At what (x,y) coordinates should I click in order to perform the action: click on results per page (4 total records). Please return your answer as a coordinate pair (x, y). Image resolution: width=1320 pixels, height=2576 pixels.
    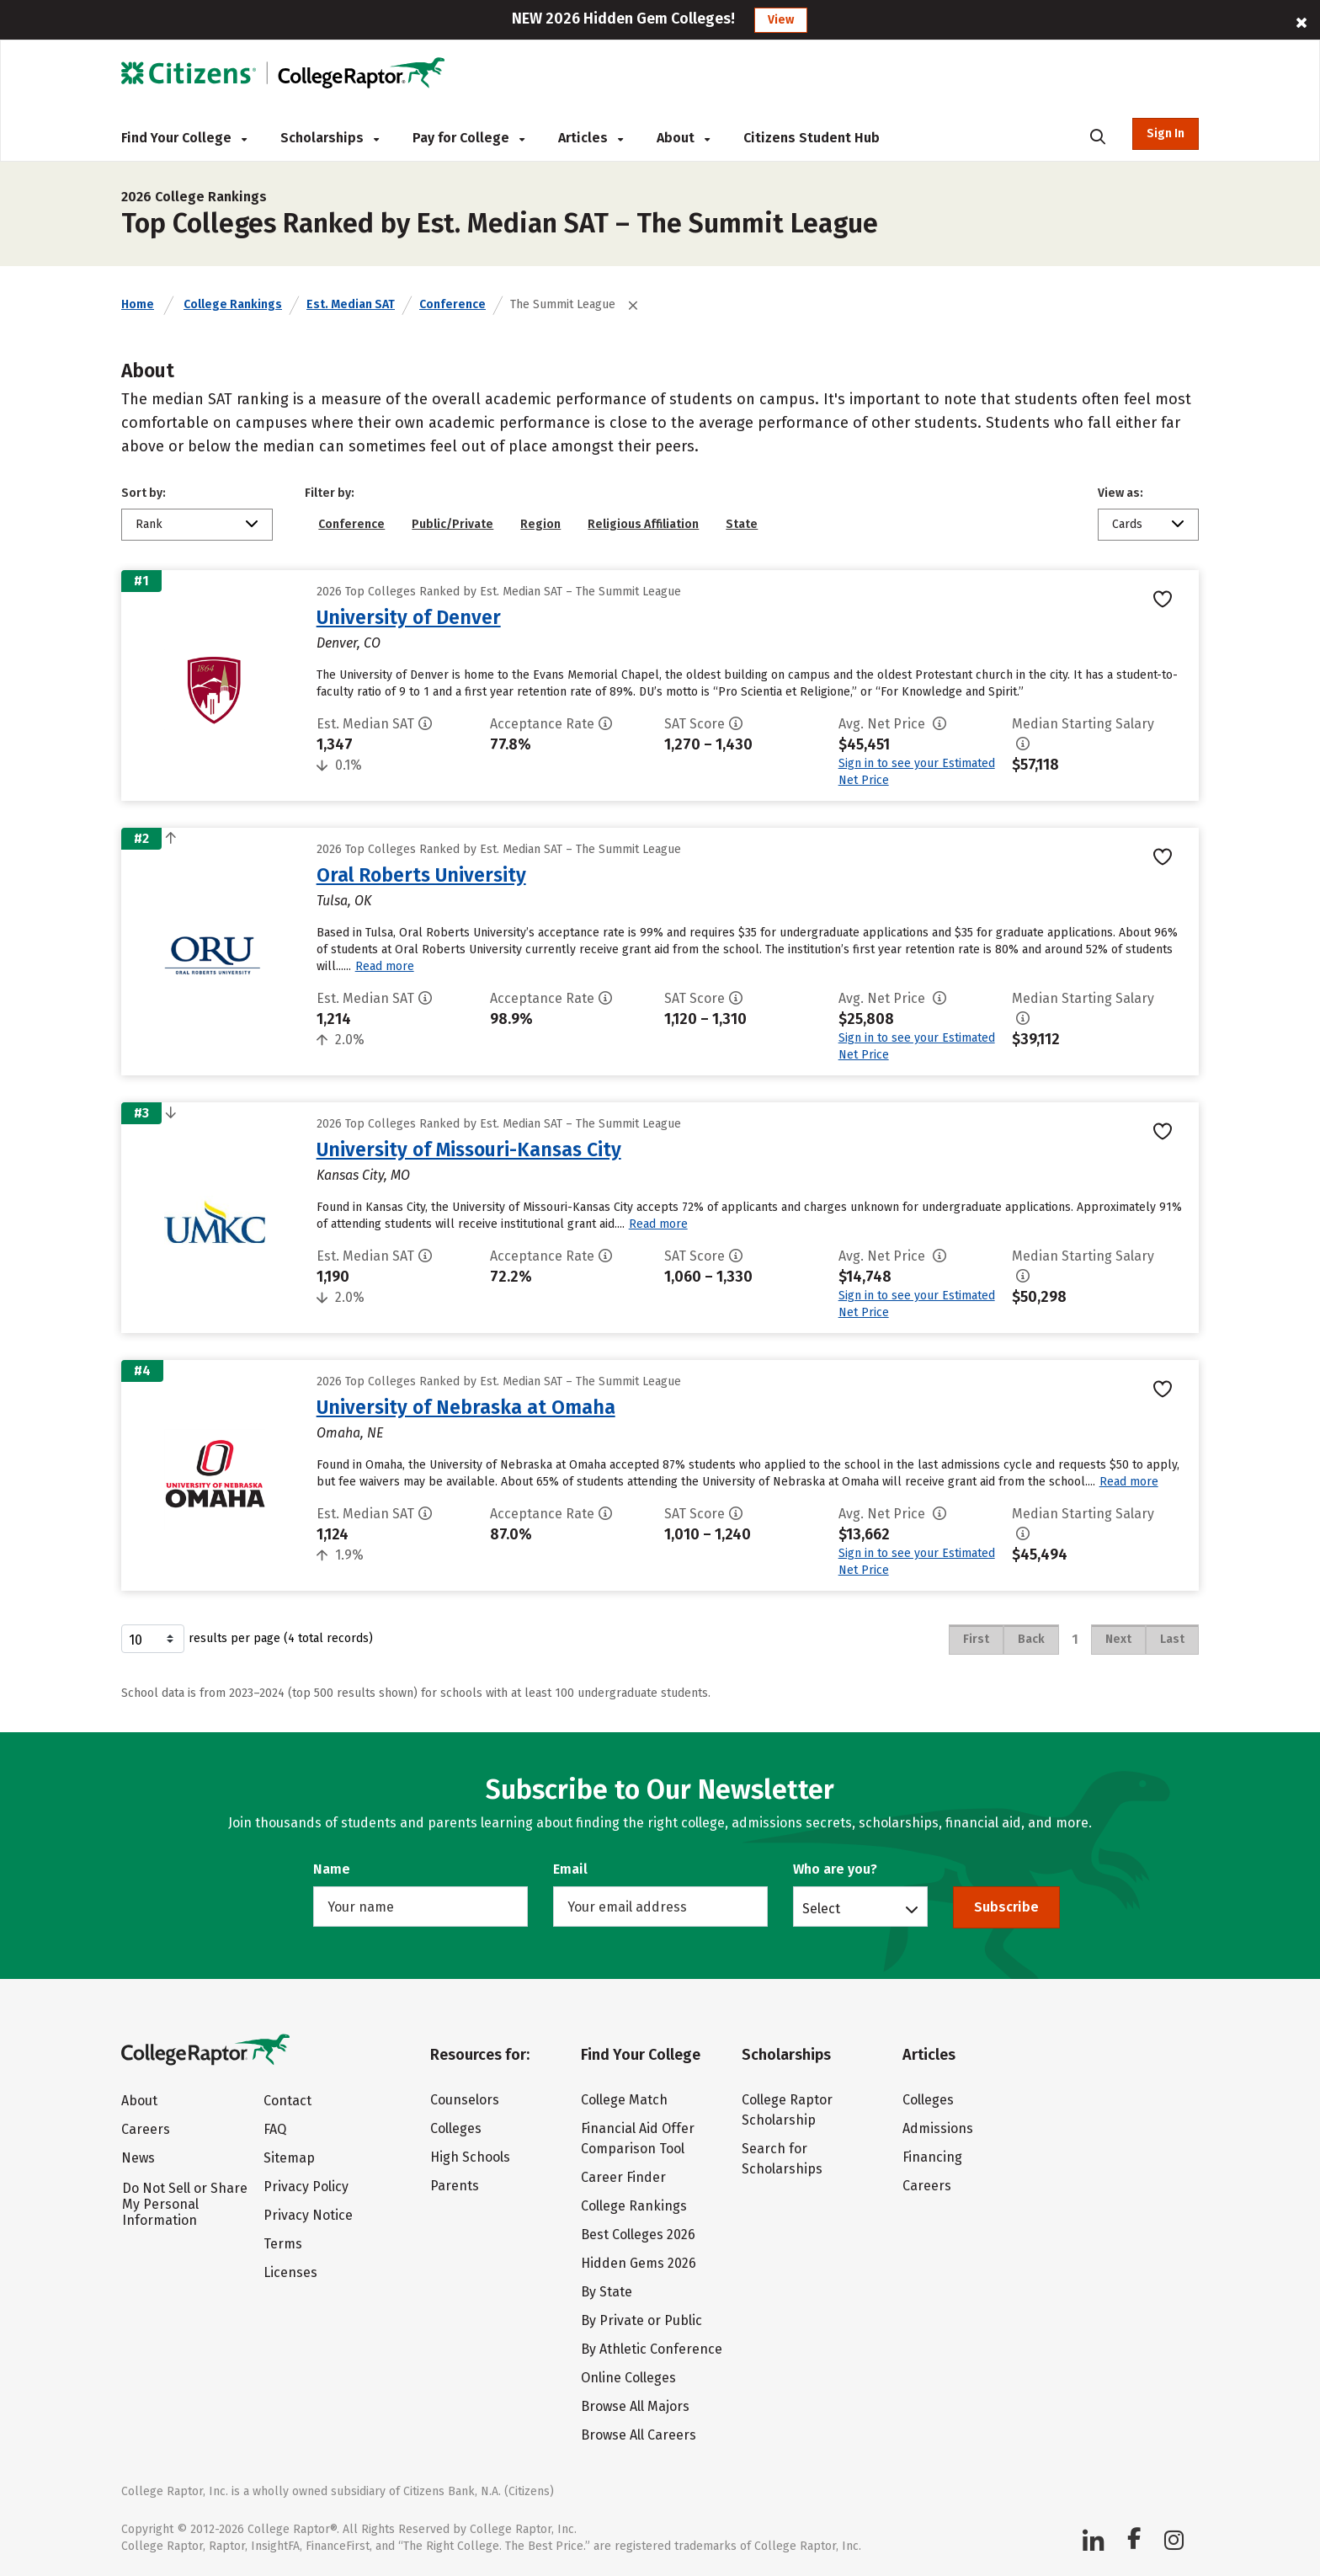
    Looking at the image, I should click on (247, 1638).